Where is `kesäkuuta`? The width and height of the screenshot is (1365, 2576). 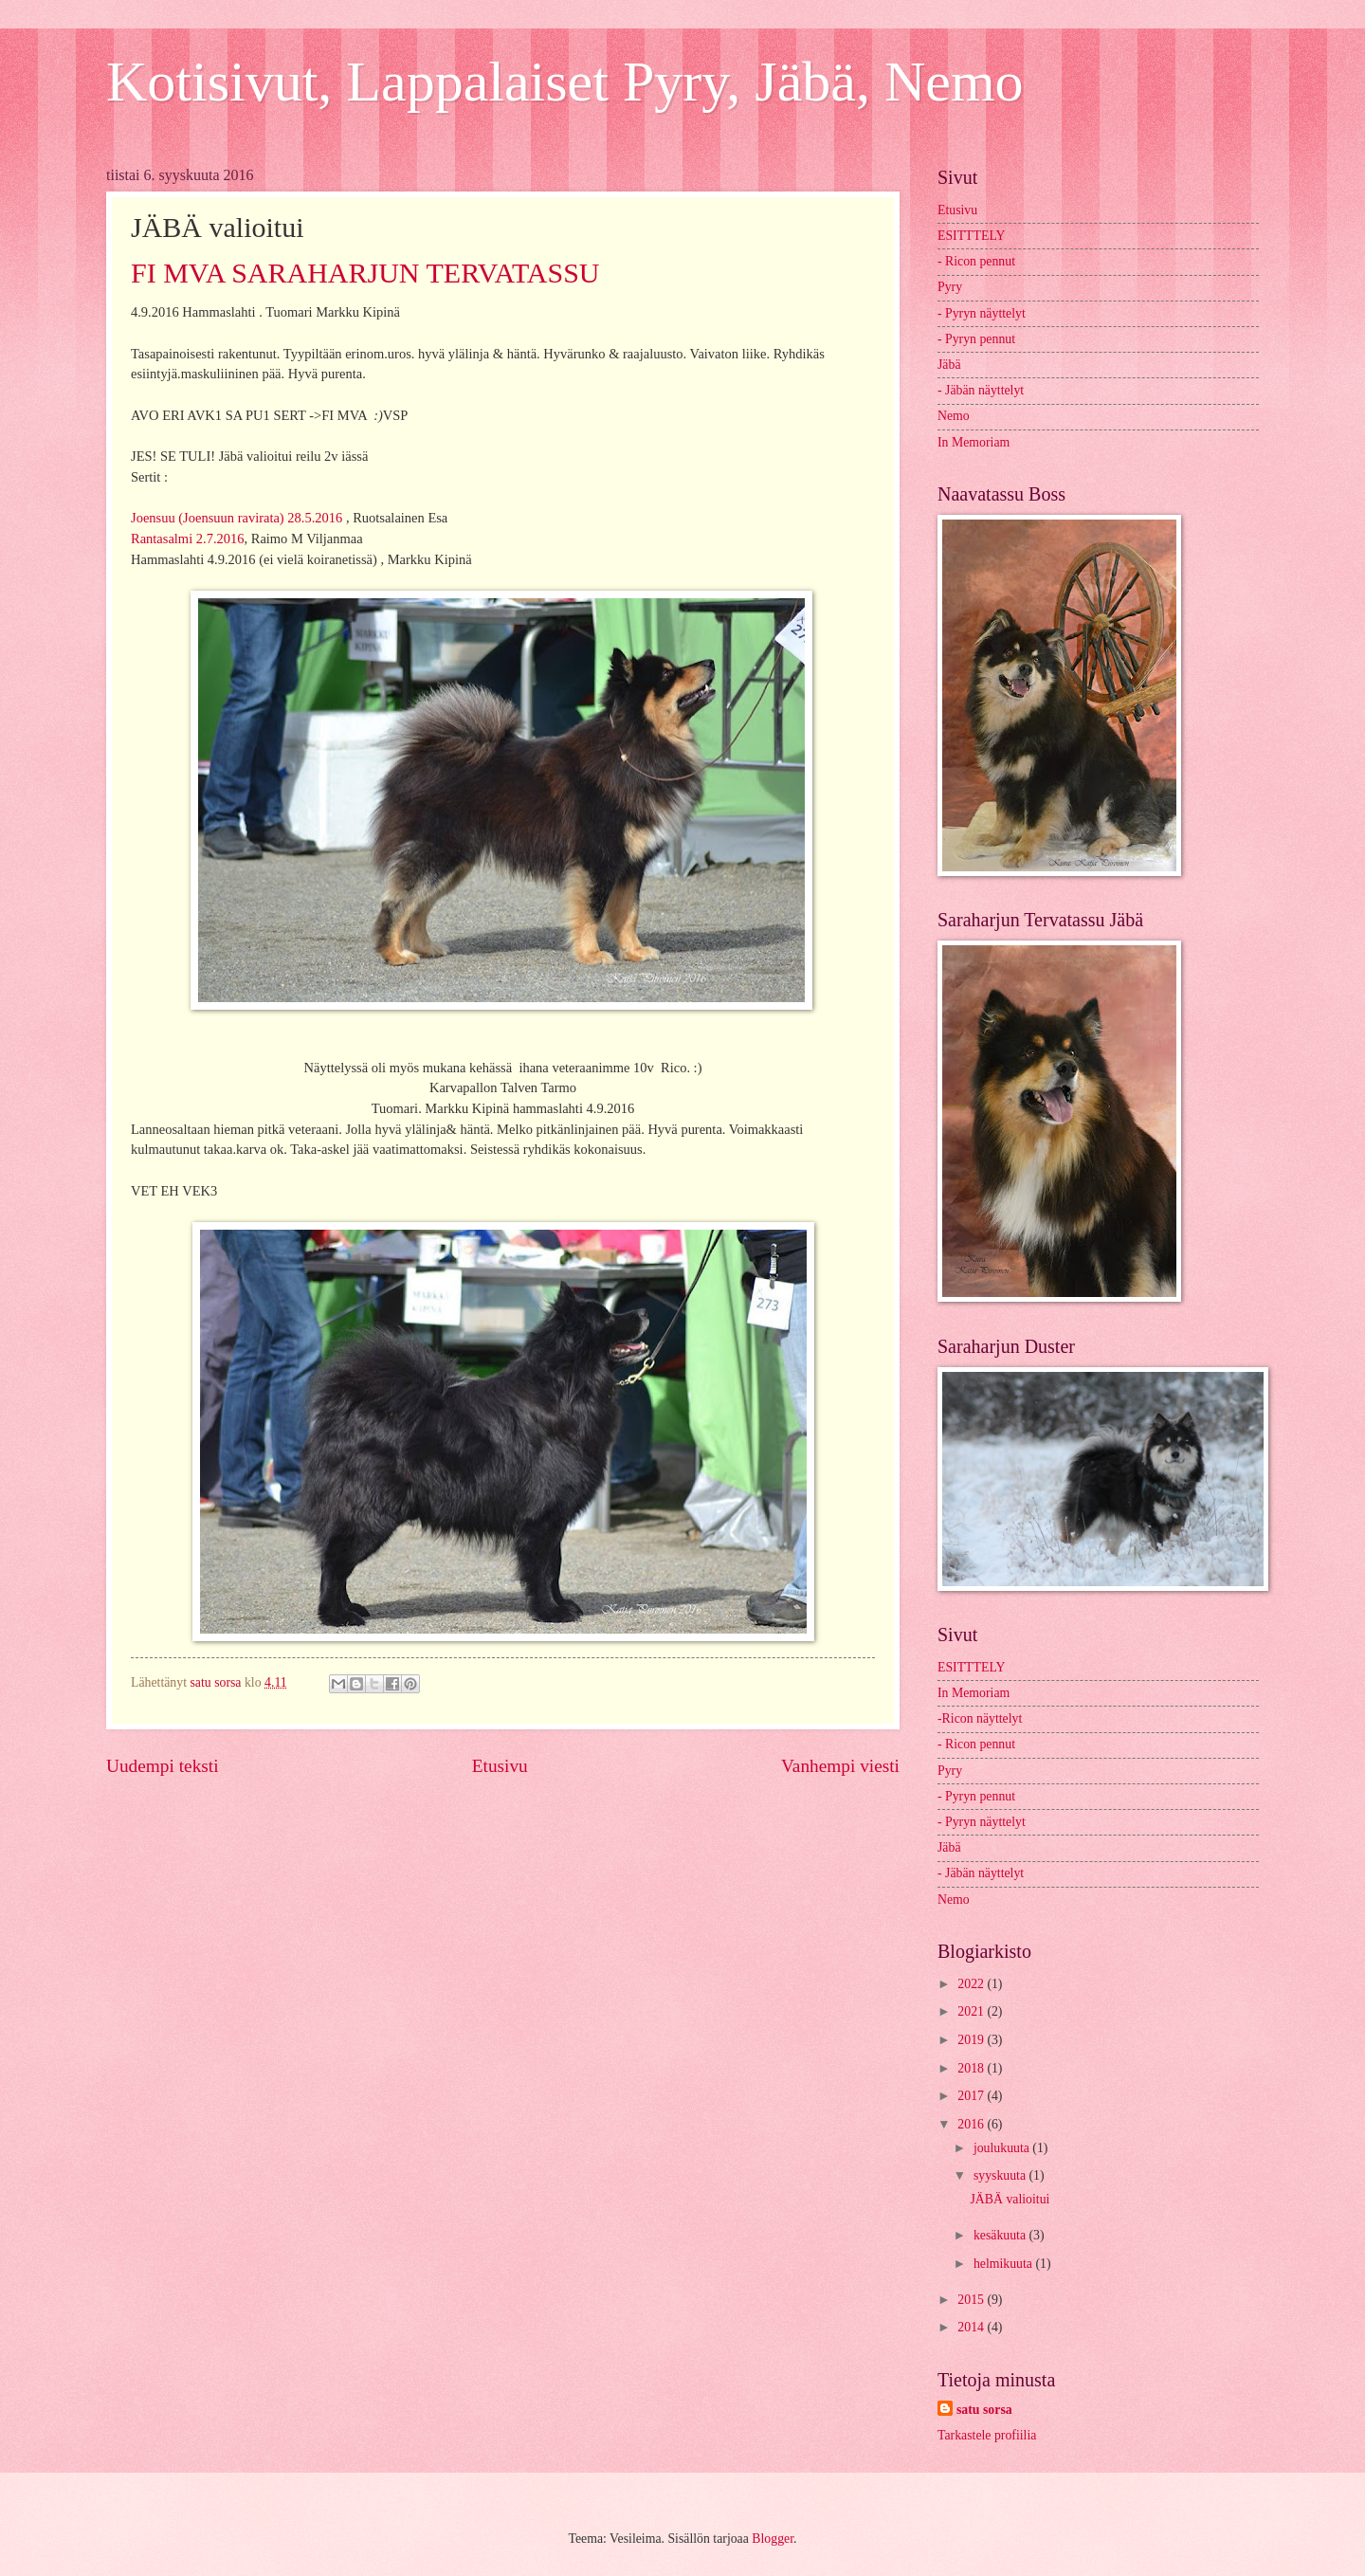 kesäkuuta is located at coordinates (1001, 2235).